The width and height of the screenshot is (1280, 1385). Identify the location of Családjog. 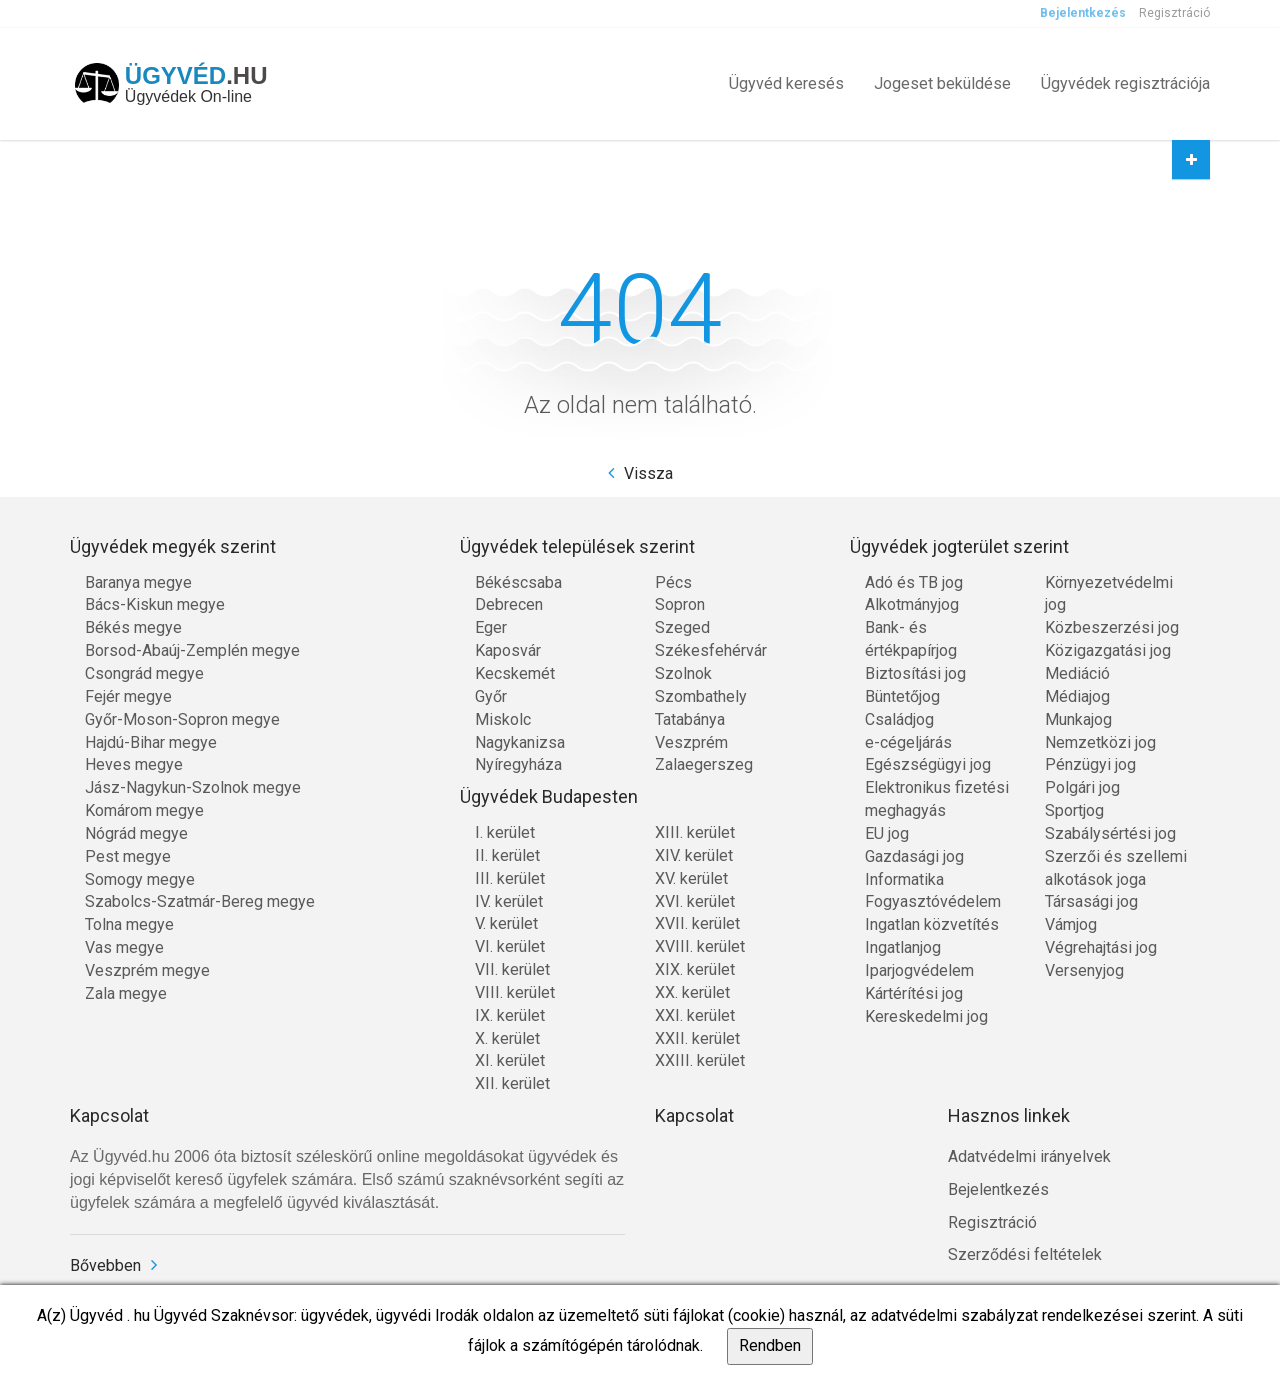
(899, 719).